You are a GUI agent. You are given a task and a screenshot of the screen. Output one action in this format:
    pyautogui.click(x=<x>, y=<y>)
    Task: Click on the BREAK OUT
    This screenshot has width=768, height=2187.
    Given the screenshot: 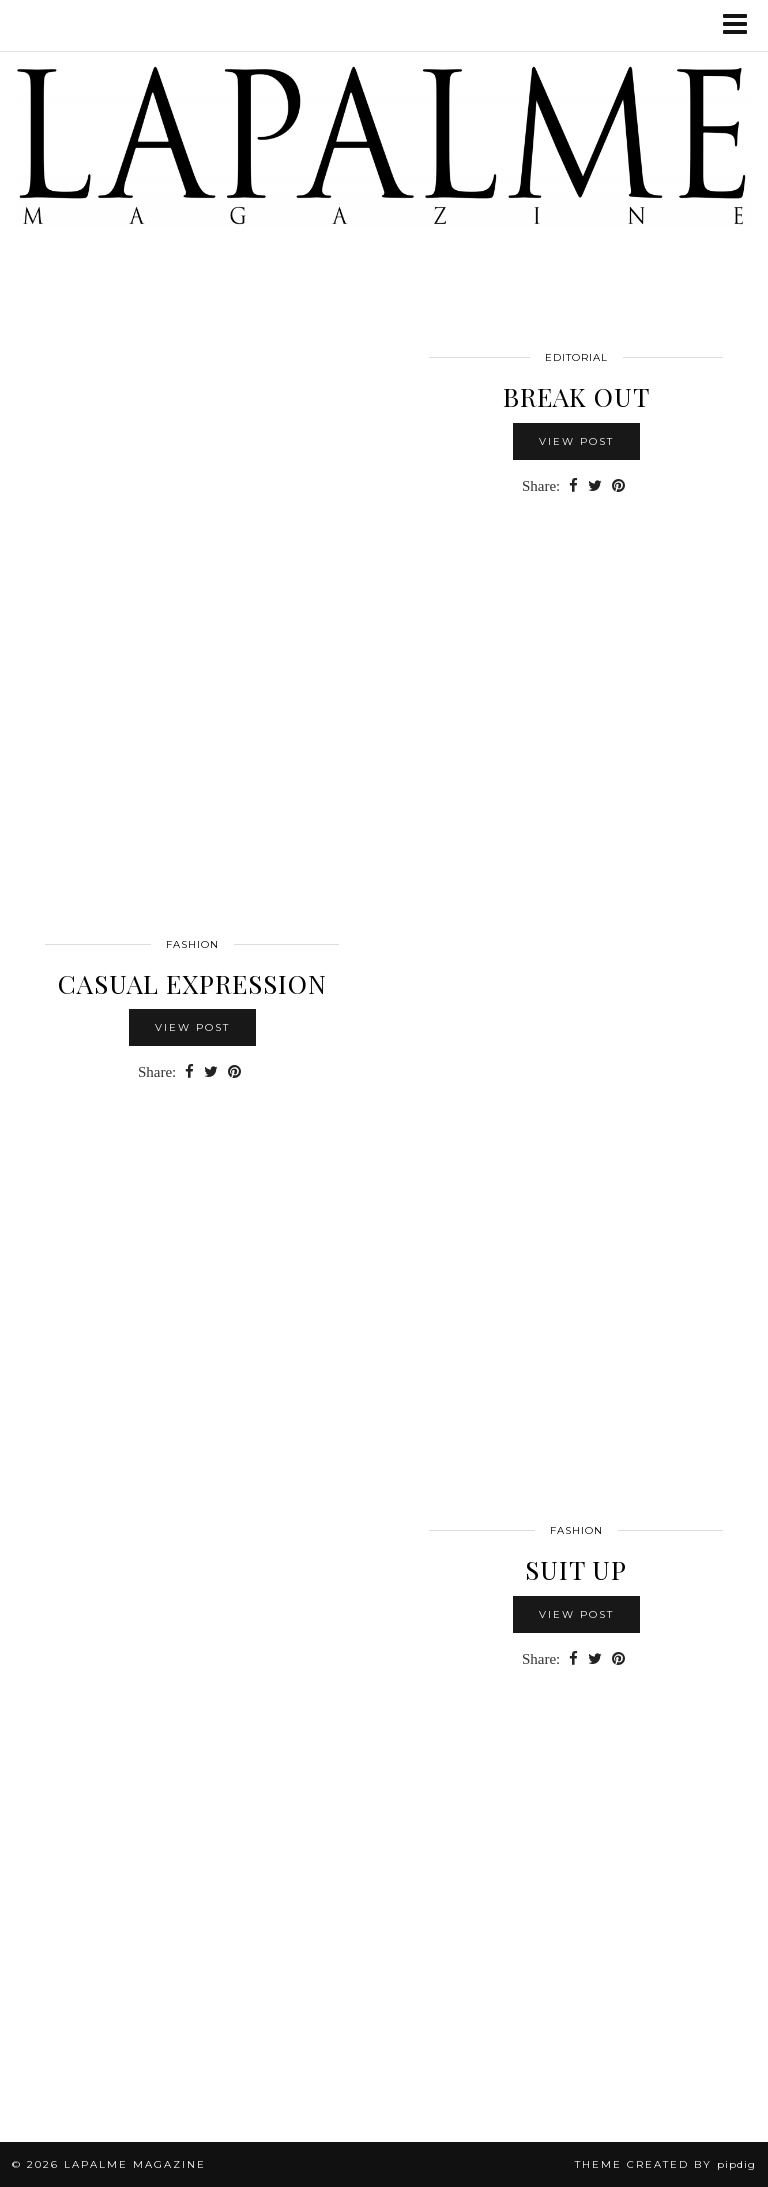 What is the action you would take?
    pyautogui.click(x=576, y=396)
    